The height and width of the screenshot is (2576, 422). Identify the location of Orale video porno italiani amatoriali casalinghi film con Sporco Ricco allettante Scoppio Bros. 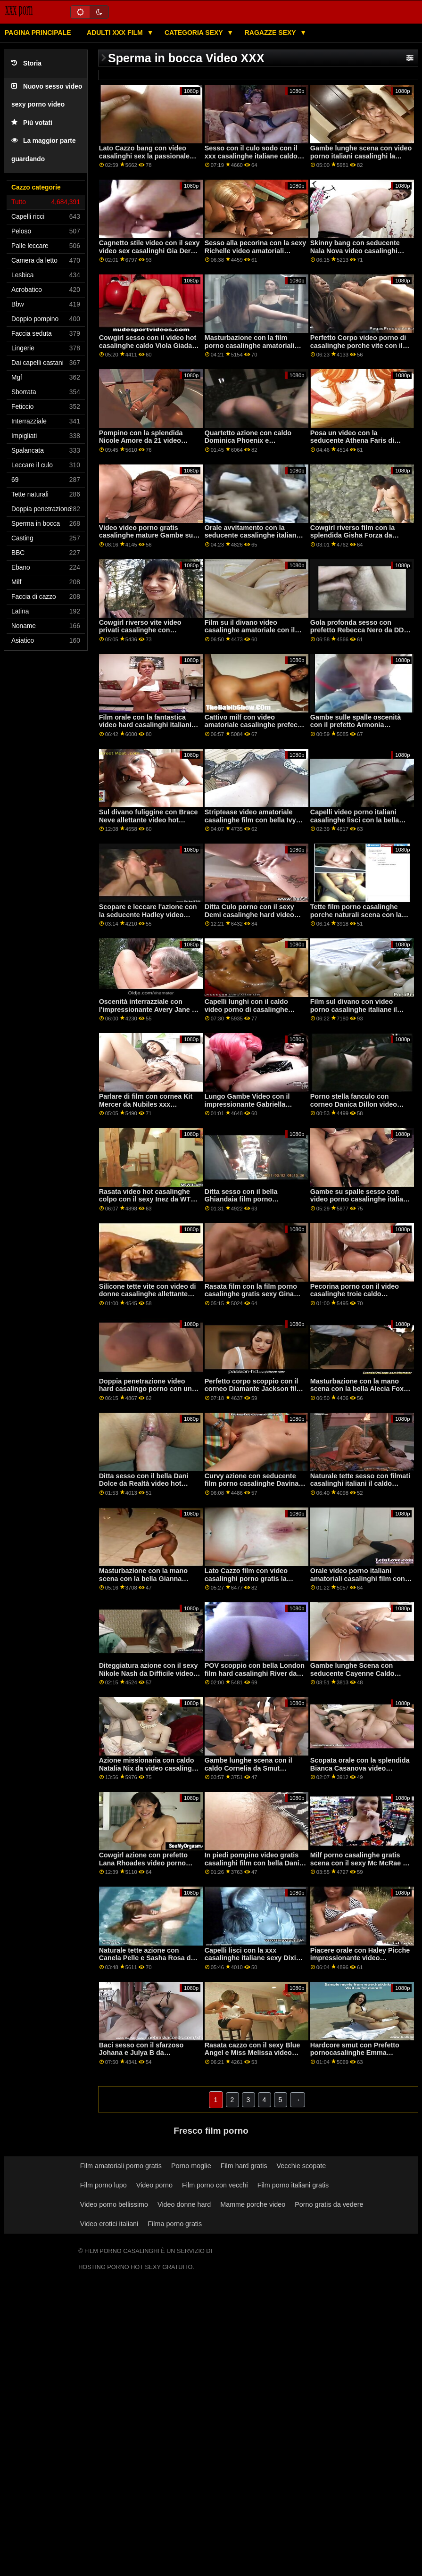
(357, 1582).